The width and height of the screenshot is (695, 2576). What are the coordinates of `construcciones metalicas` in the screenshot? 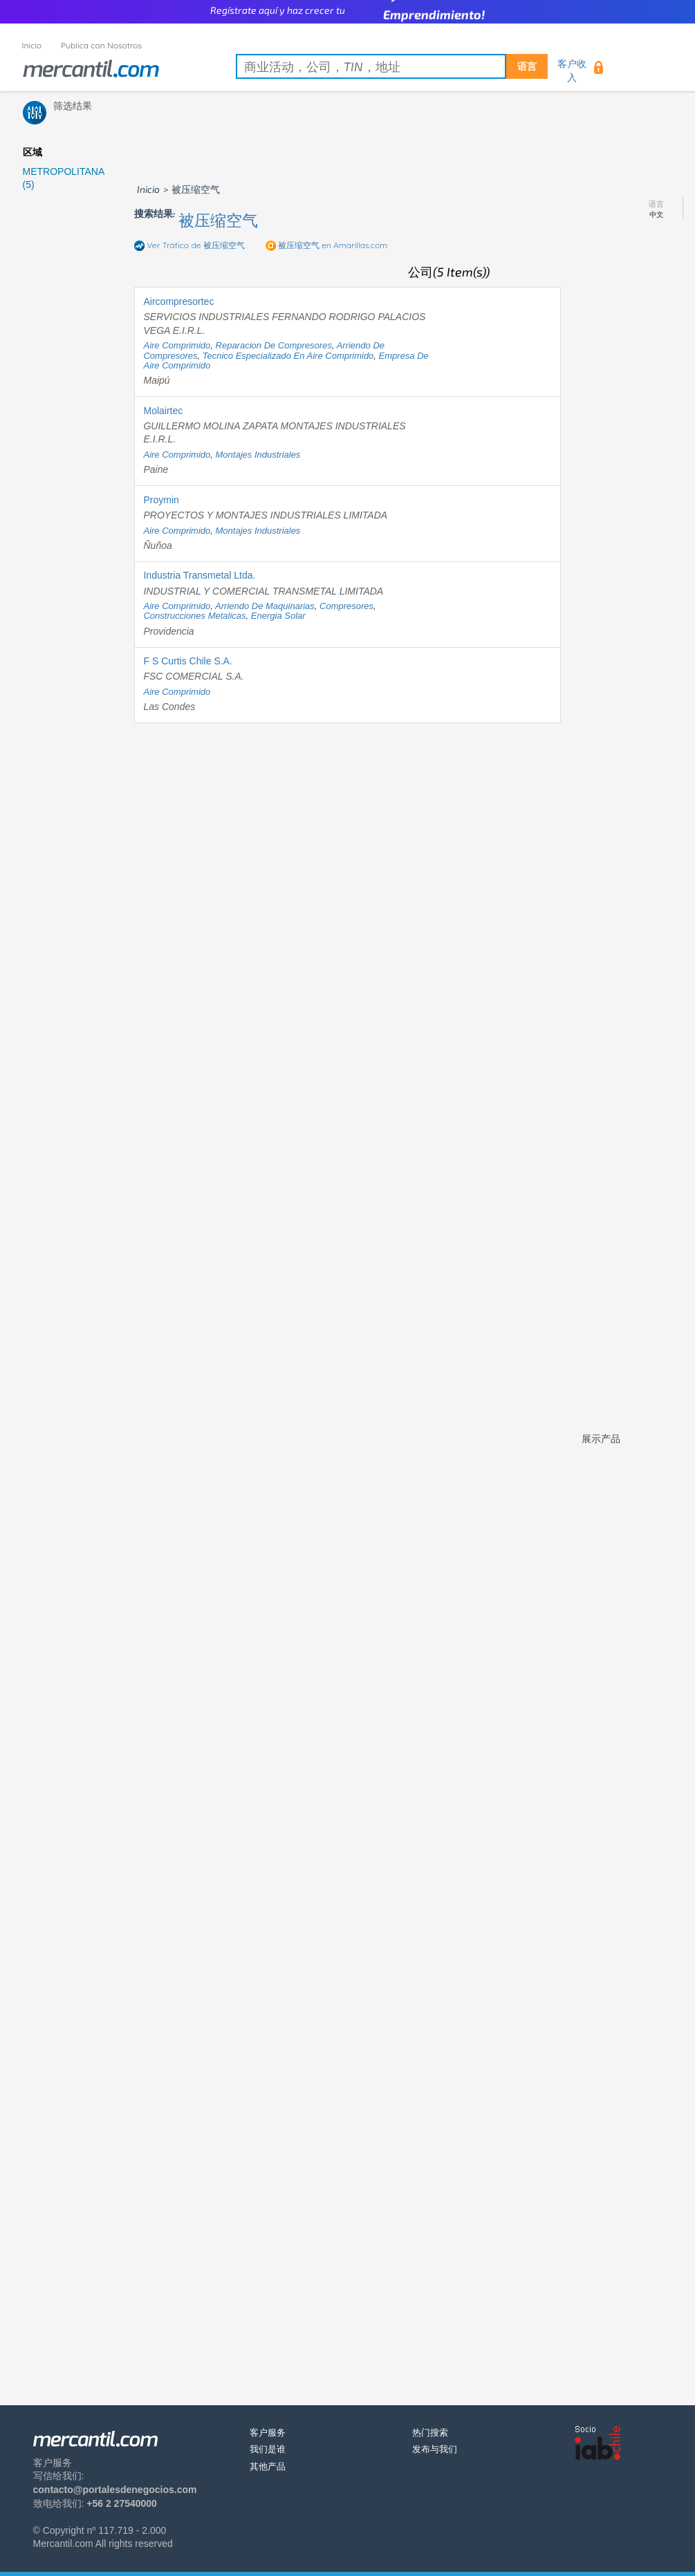 It's located at (194, 615).